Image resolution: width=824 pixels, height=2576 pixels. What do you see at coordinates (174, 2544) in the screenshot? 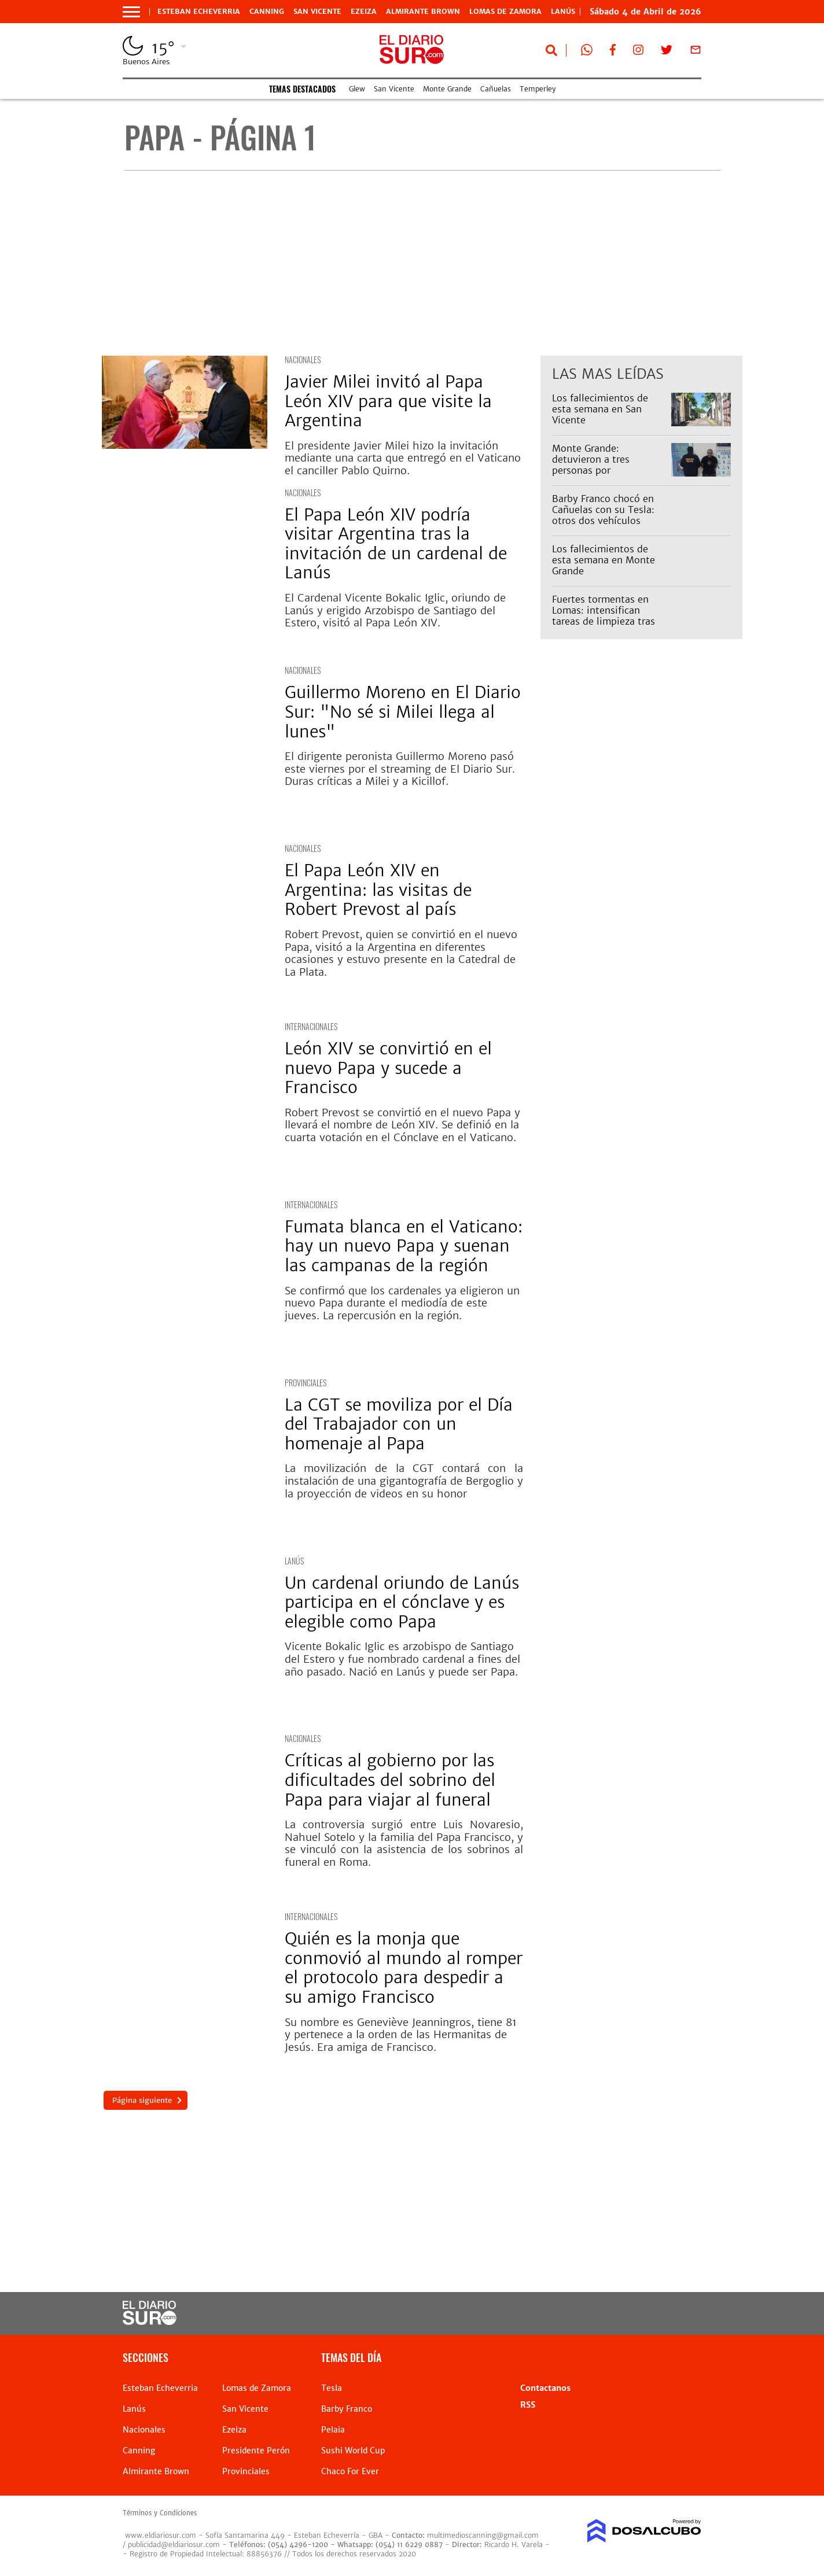
I see `publicidad@eldiariosur.com` at bounding box center [174, 2544].